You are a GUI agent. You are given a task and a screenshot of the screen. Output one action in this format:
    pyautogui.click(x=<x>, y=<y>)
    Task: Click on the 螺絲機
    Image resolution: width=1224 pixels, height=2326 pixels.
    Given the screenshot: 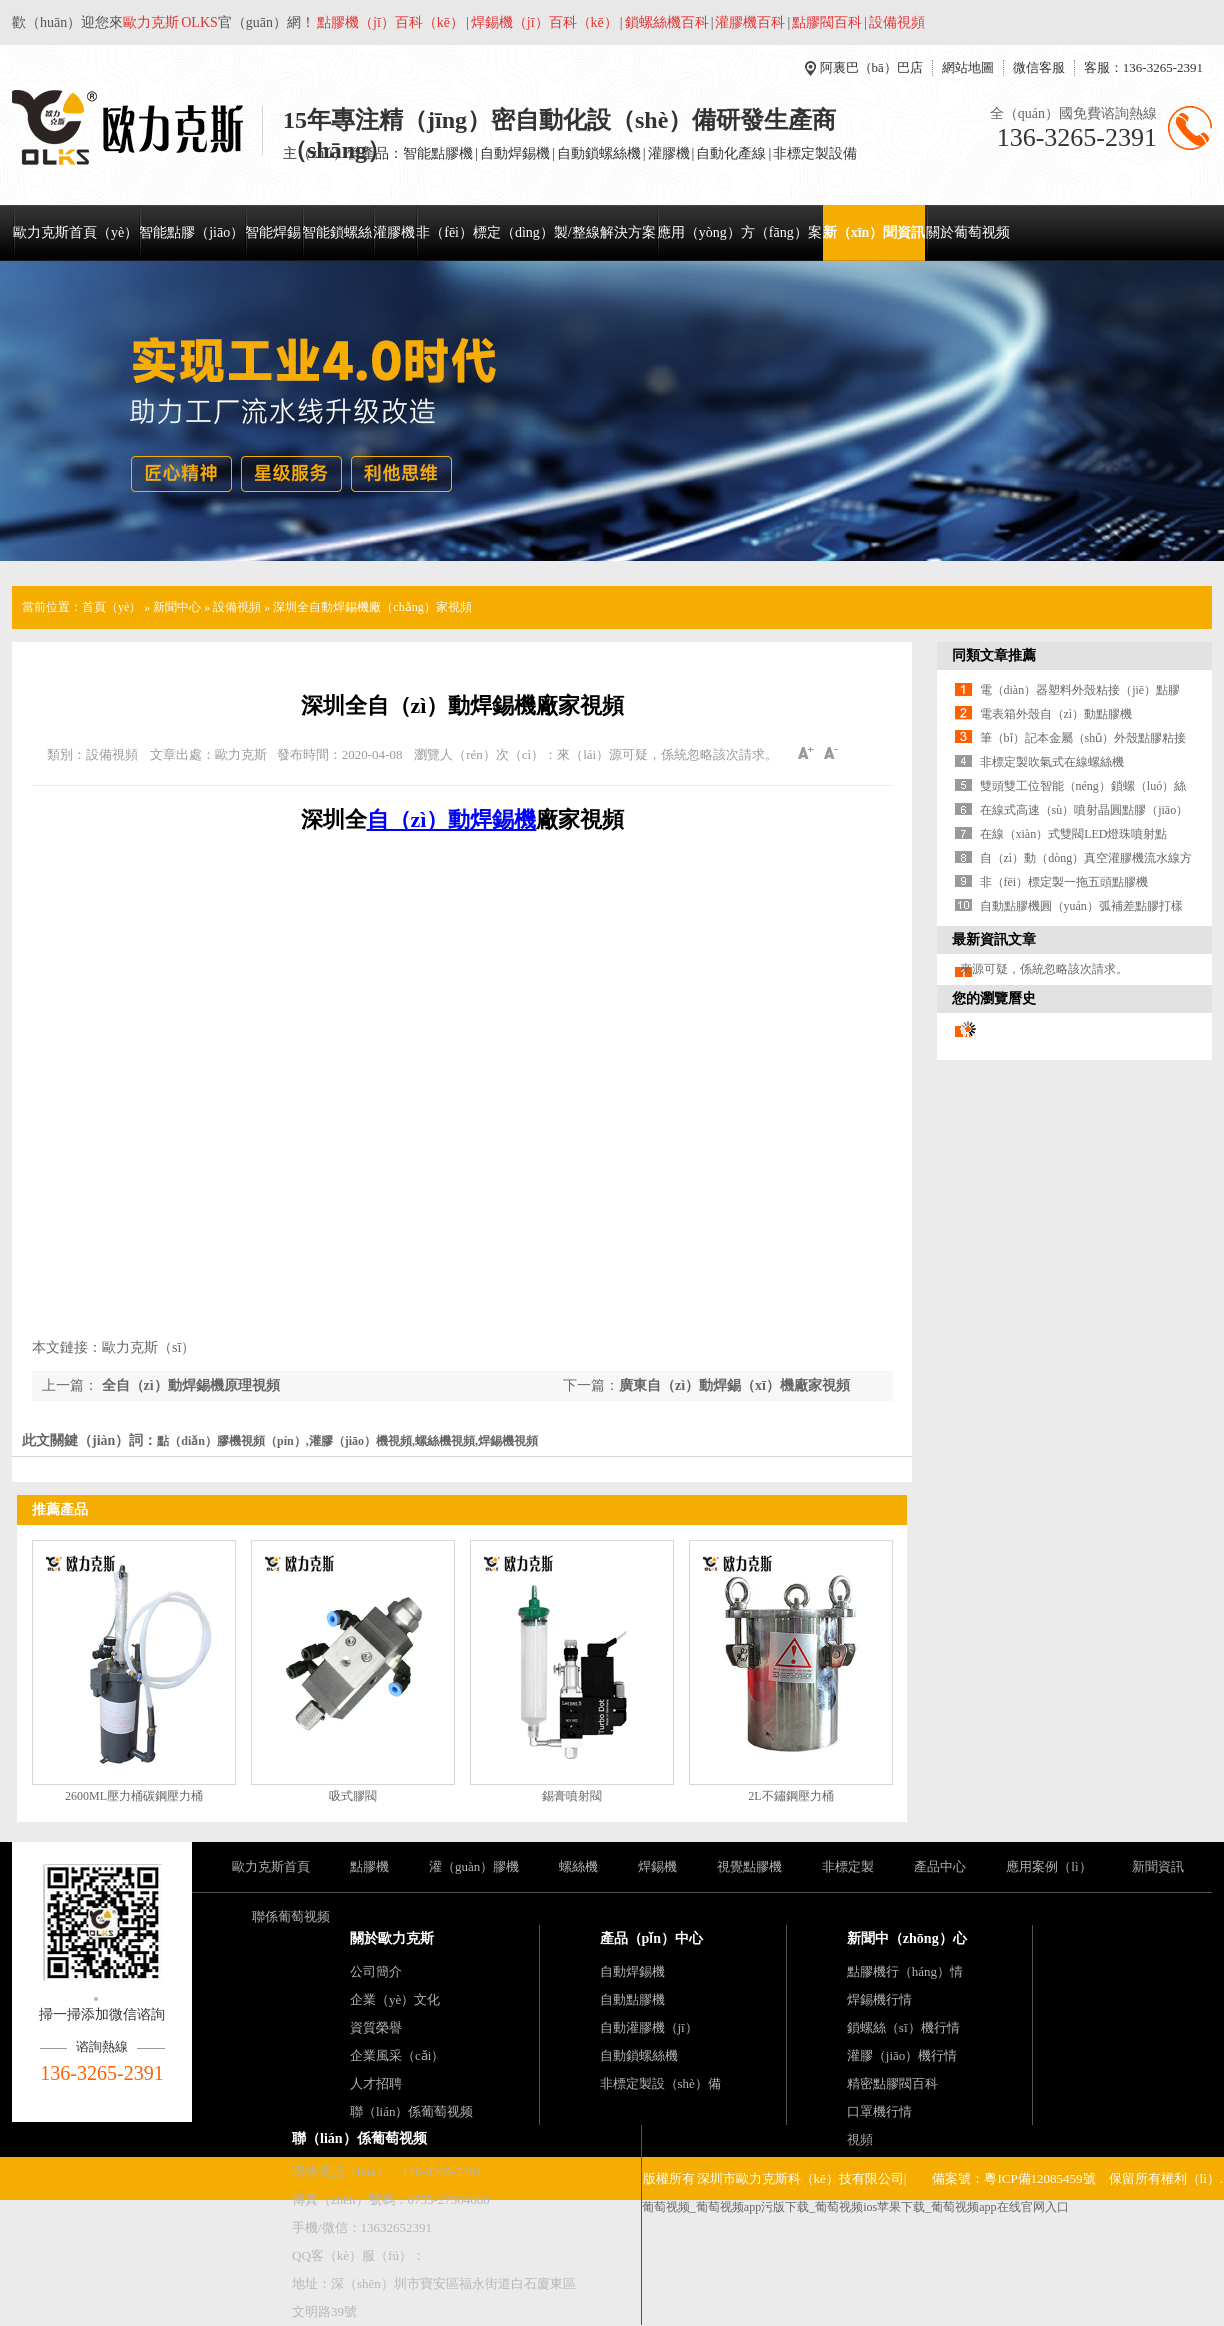 What is the action you would take?
    pyautogui.click(x=578, y=1866)
    